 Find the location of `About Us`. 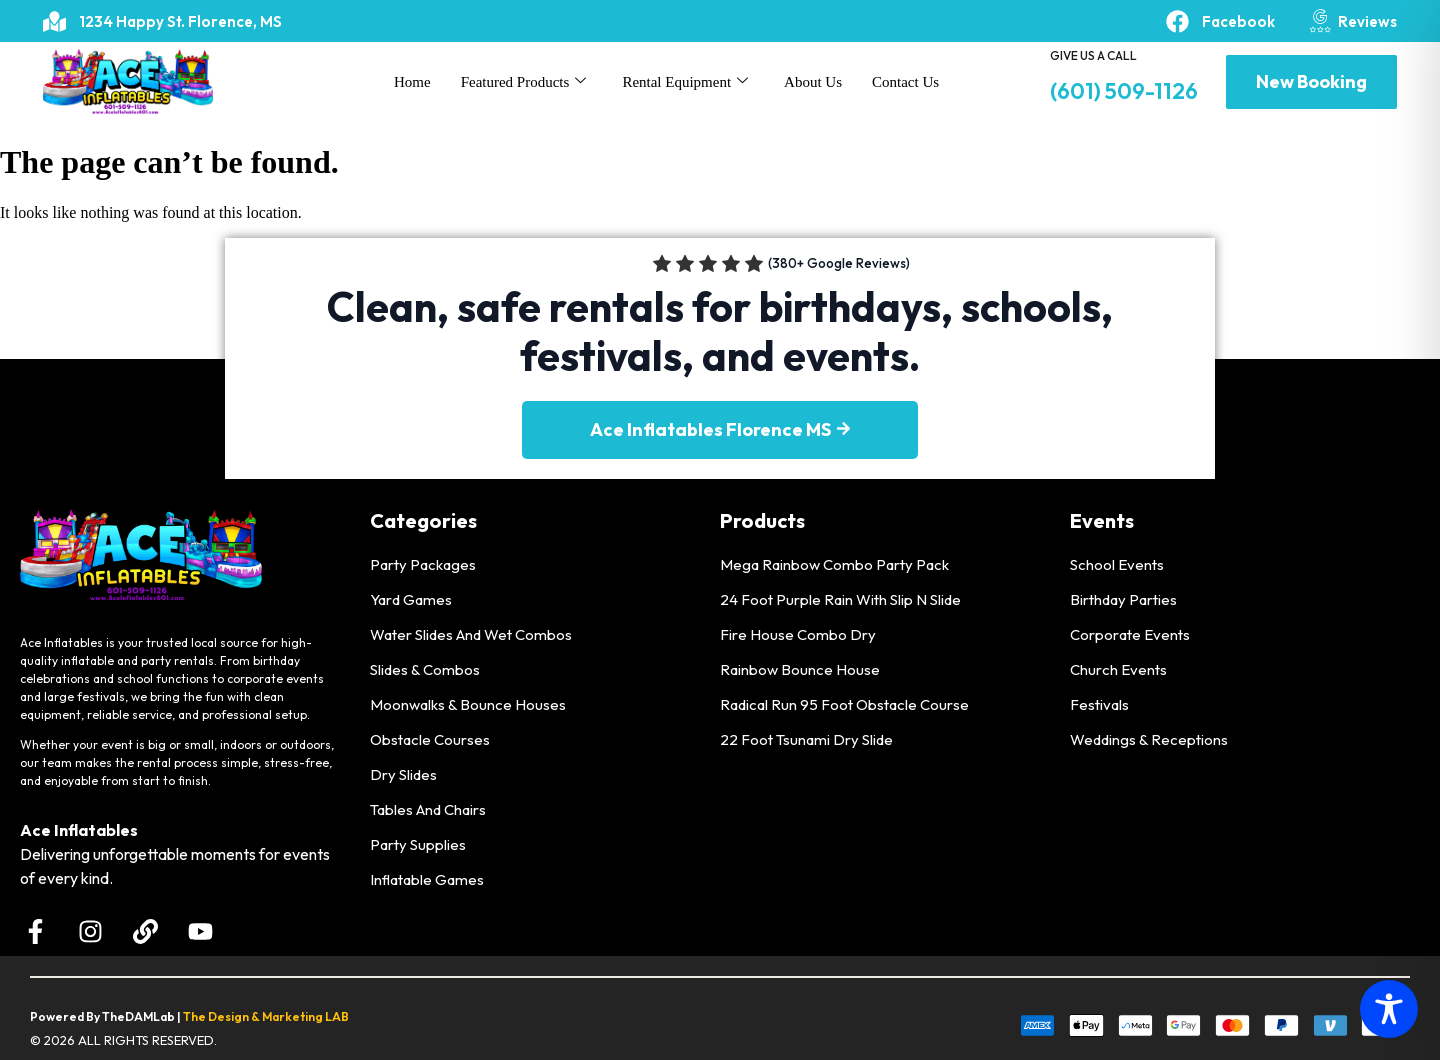

About Us is located at coordinates (813, 82).